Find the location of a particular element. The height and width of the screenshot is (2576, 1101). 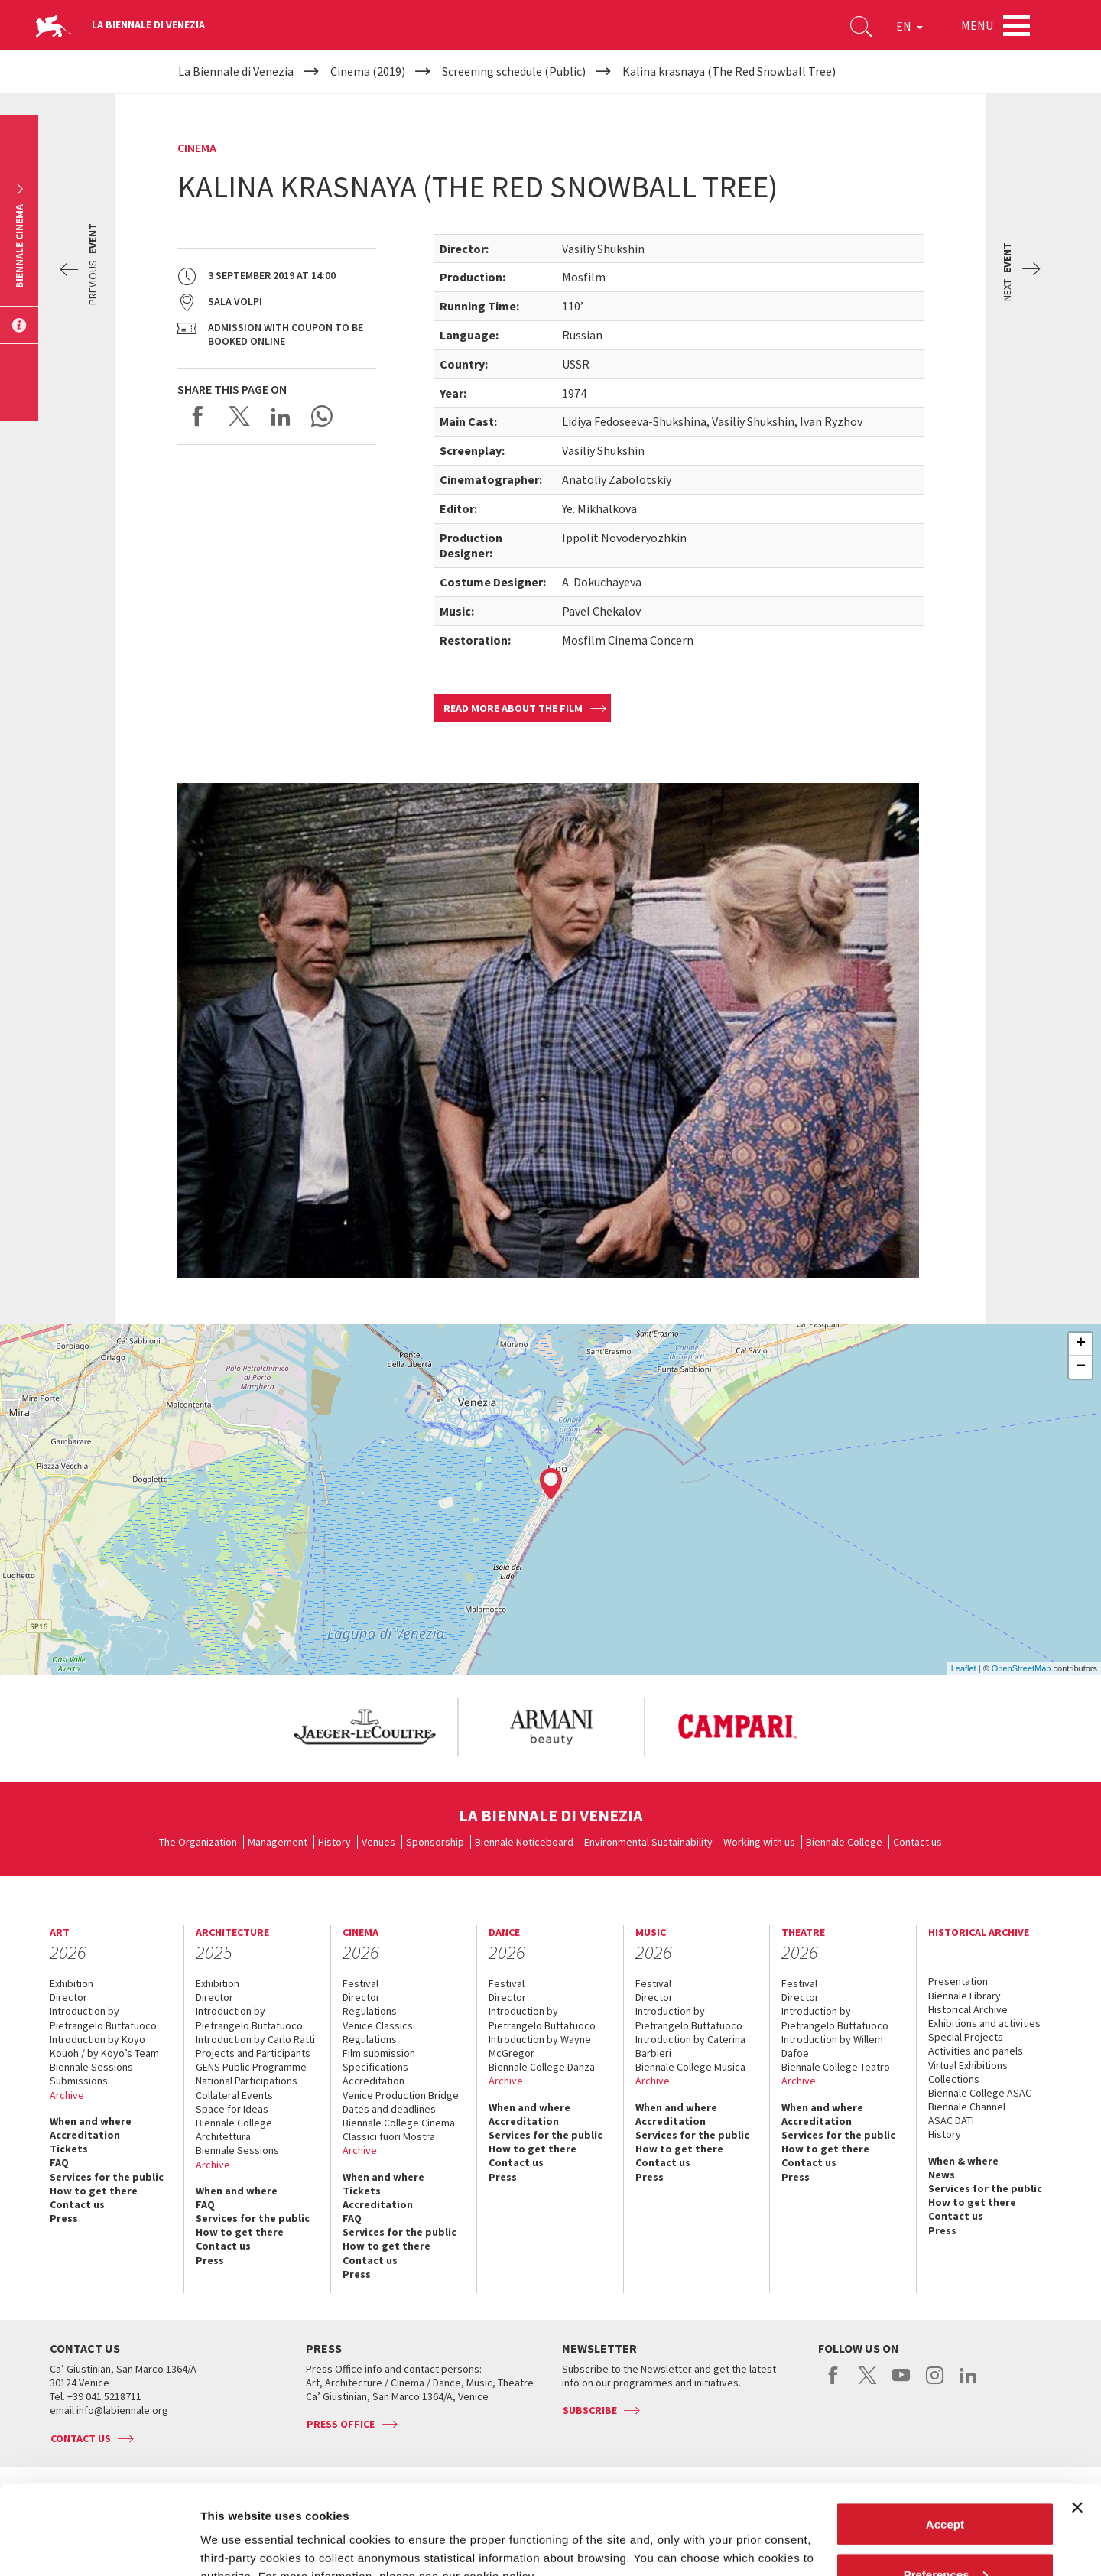

Historical Archive is located at coordinates (968, 2009).